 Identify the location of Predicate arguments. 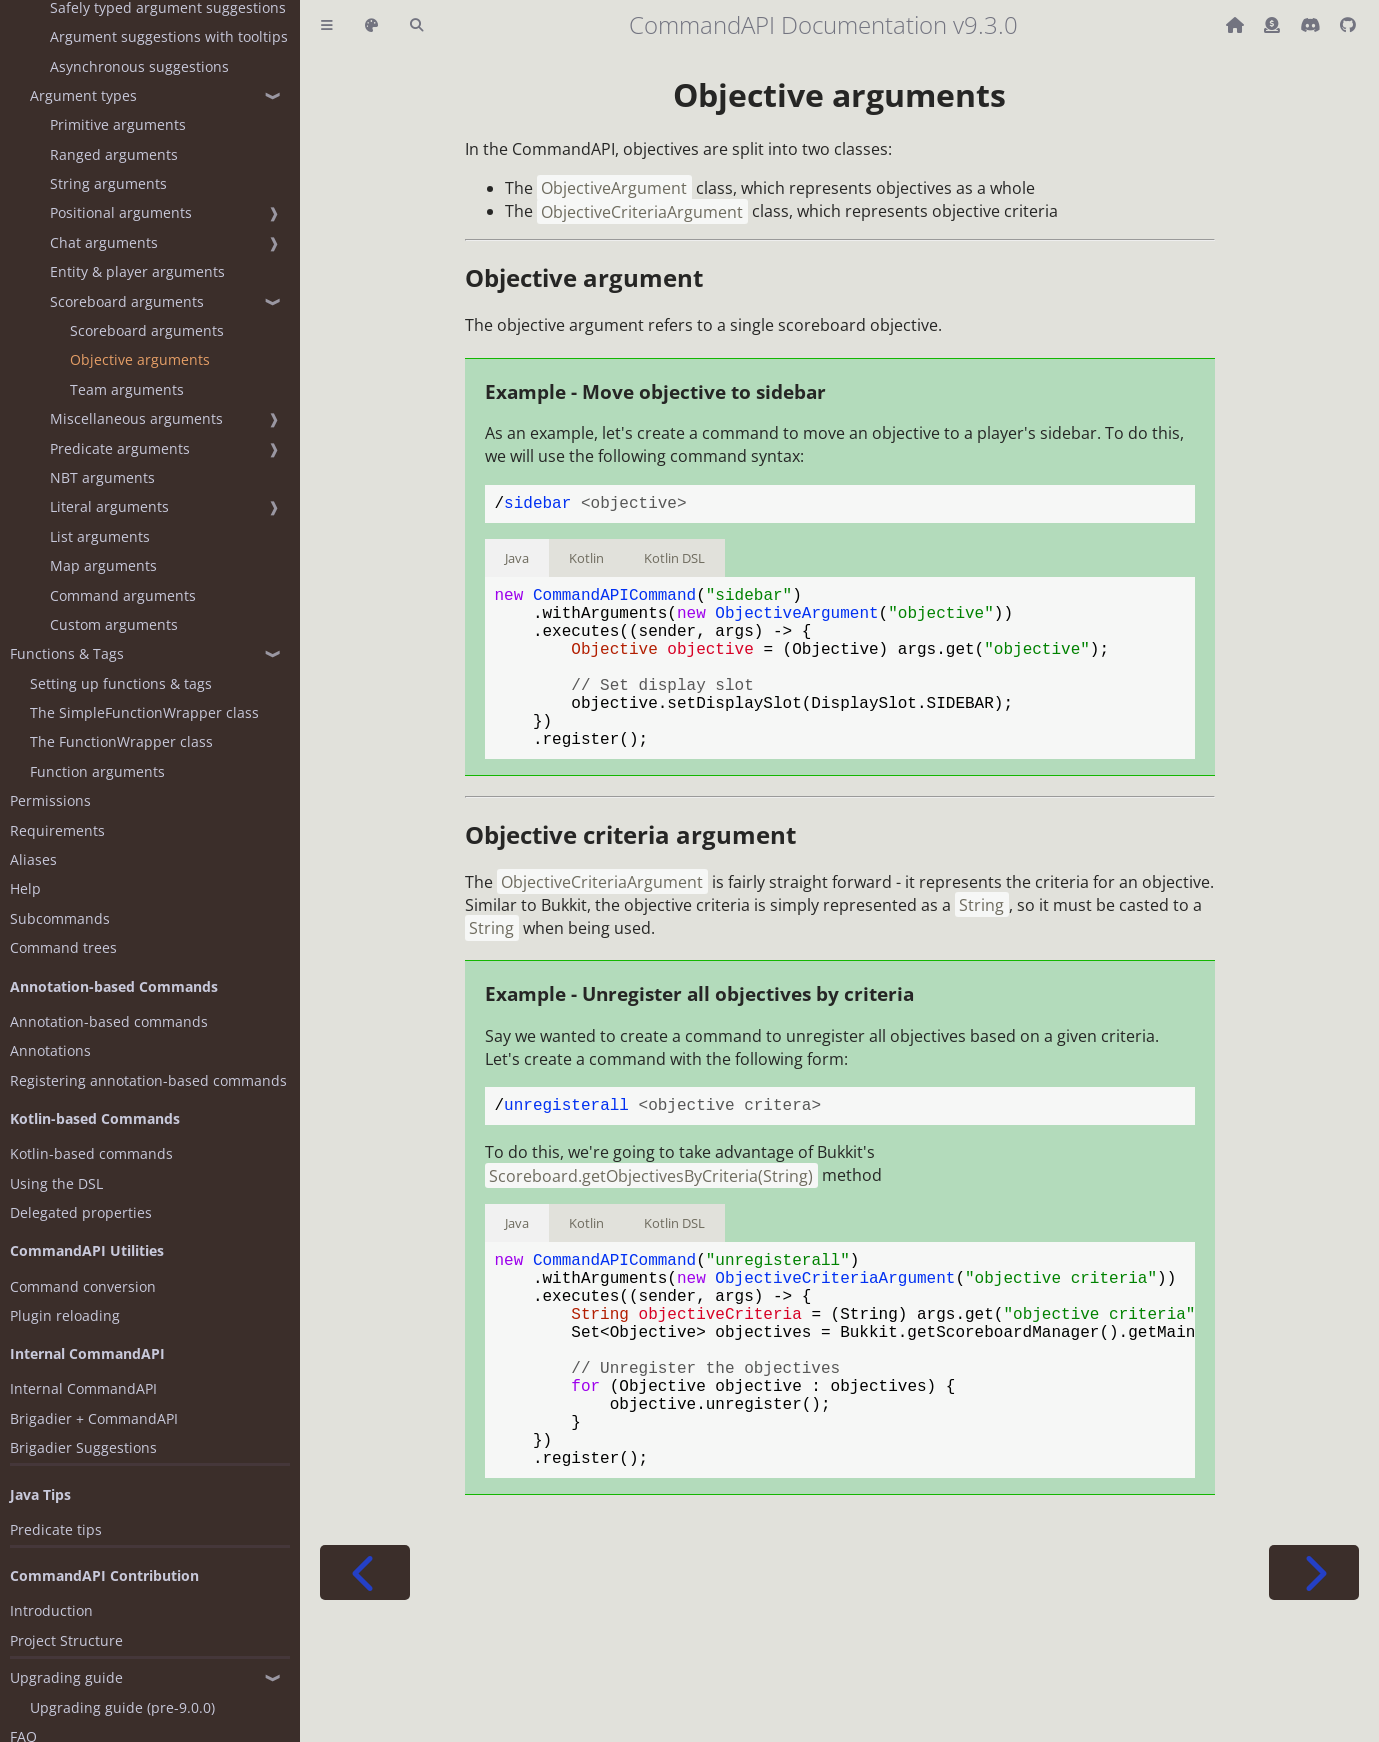
(120, 448).